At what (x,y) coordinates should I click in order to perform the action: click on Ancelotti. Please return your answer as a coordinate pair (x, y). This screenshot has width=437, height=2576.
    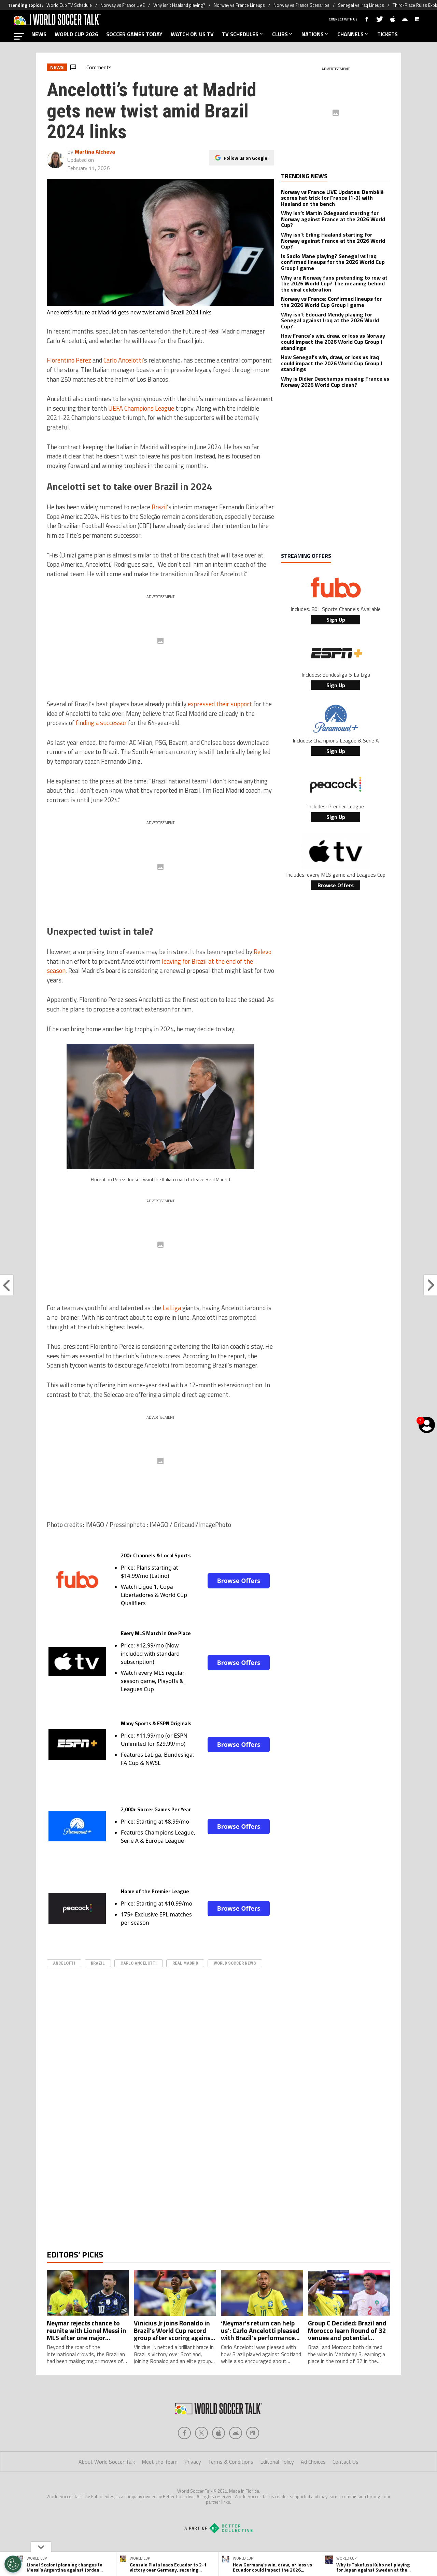
    Looking at the image, I should click on (64, 1963).